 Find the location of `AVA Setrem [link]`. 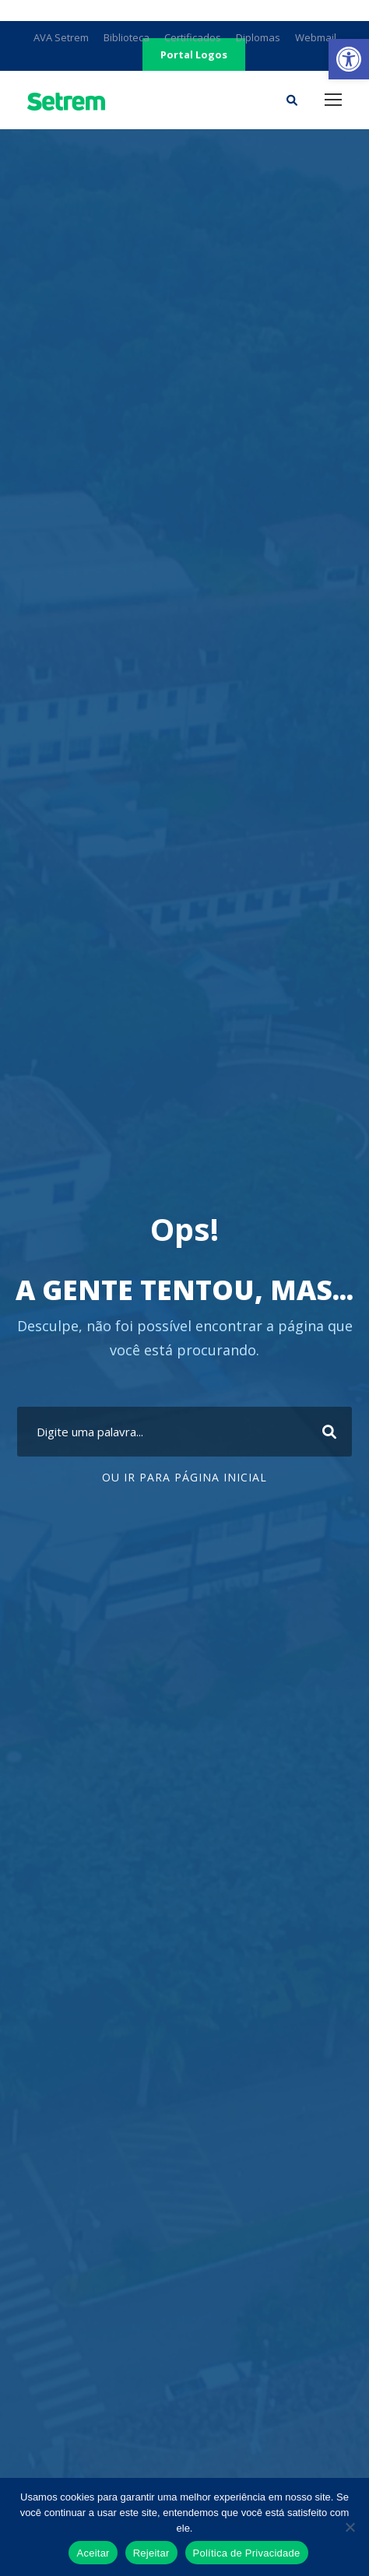

AVA Setrem [link] is located at coordinates (61, 37).